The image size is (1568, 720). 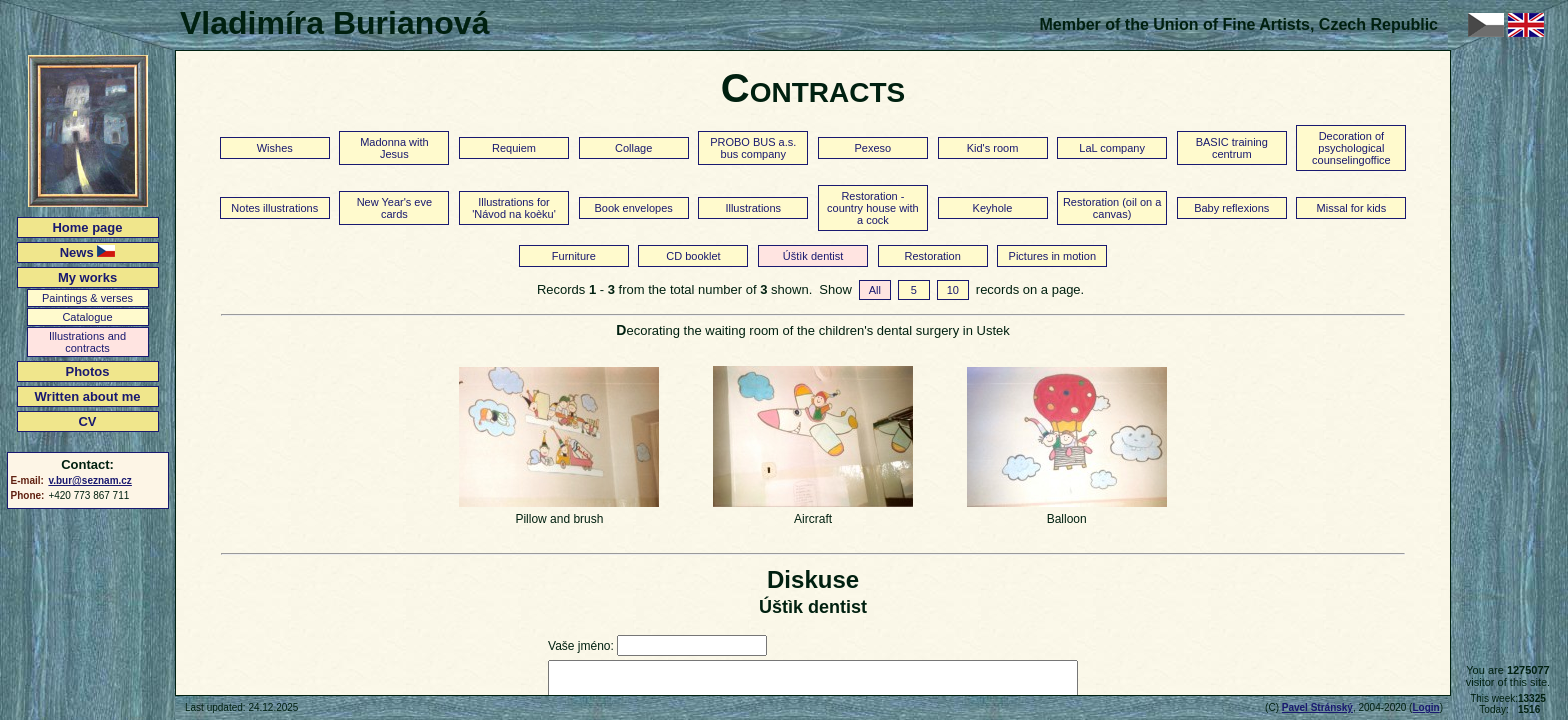 What do you see at coordinates (633, 148) in the screenshot?
I see `Collage` at bounding box center [633, 148].